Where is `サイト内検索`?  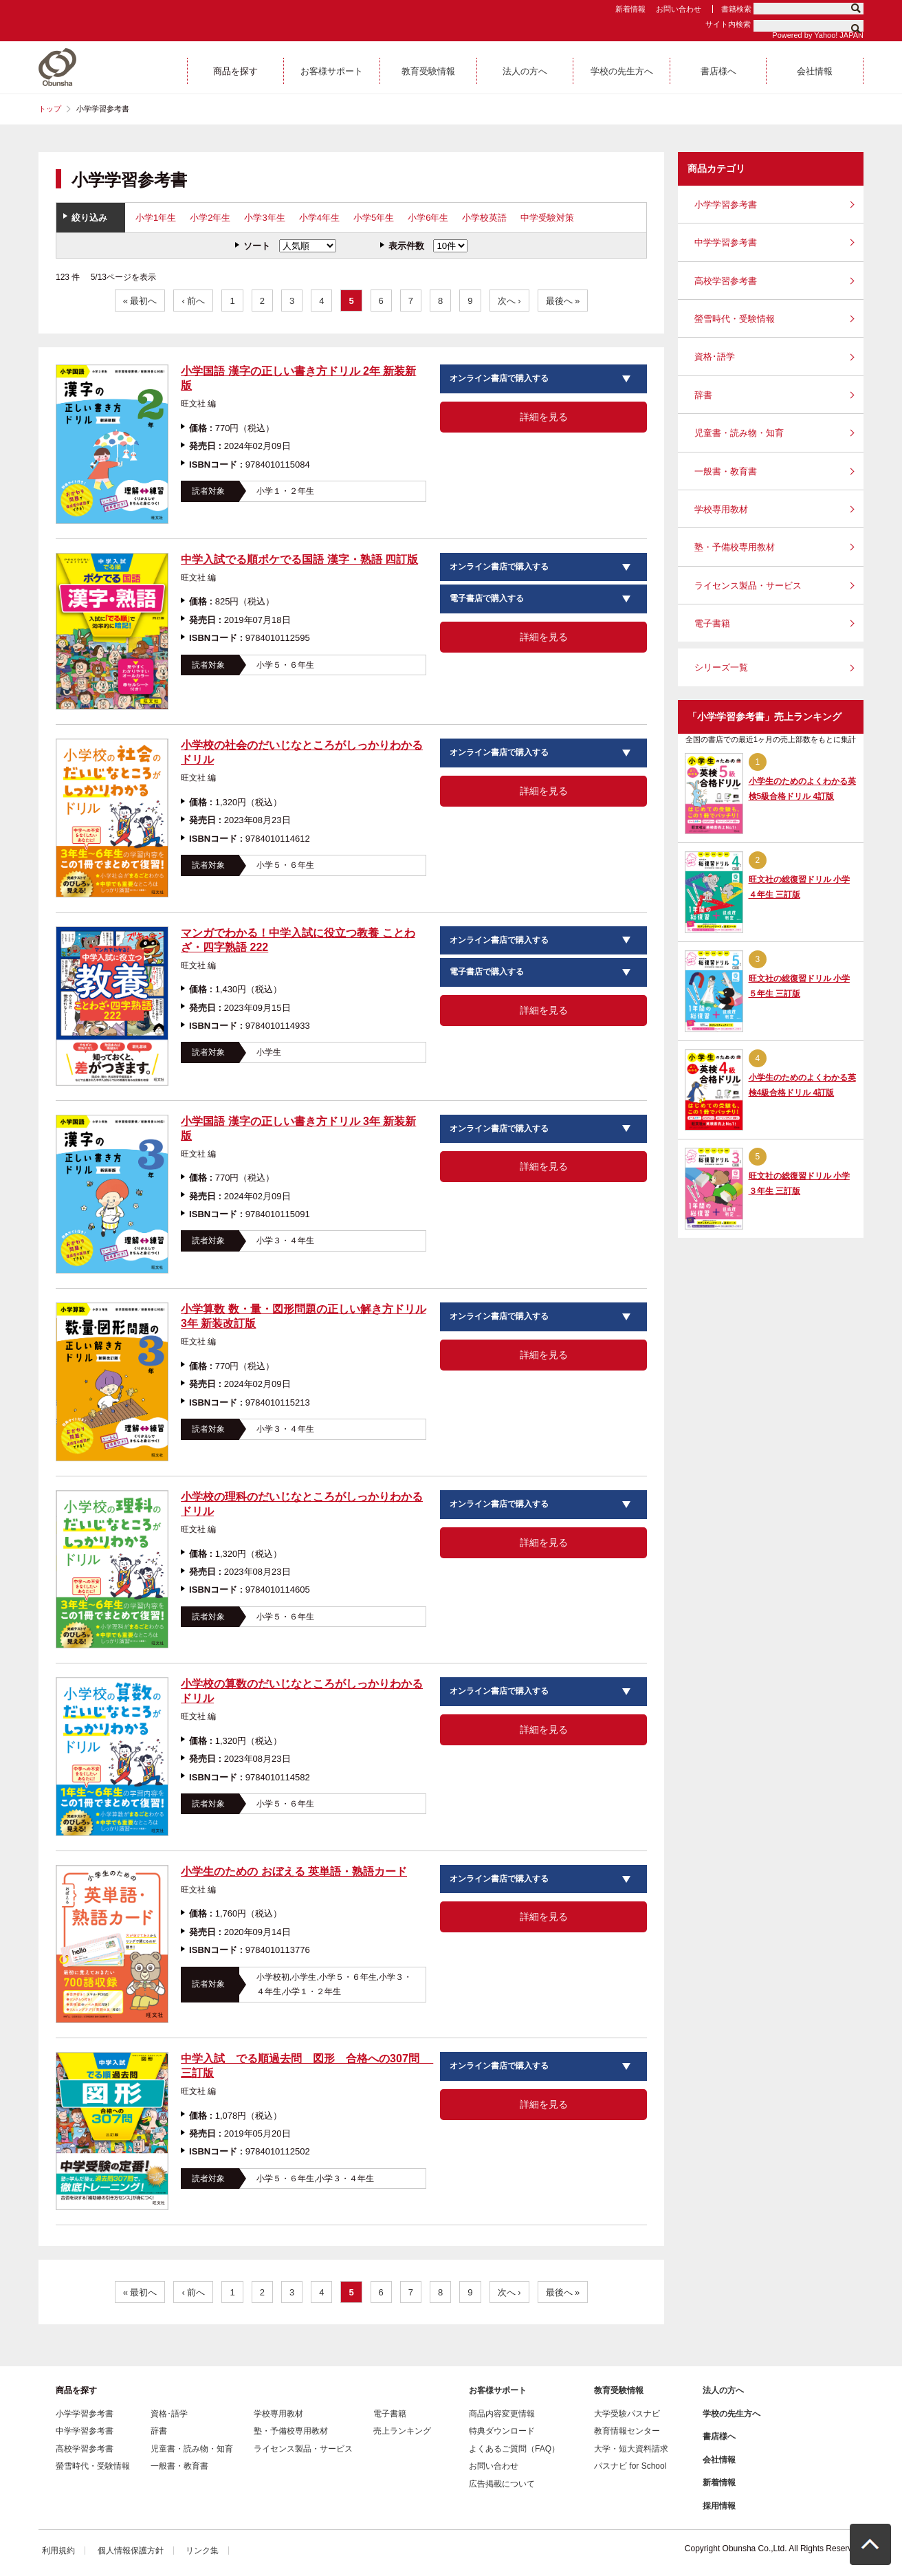 サイト内検索 is located at coordinates (728, 24).